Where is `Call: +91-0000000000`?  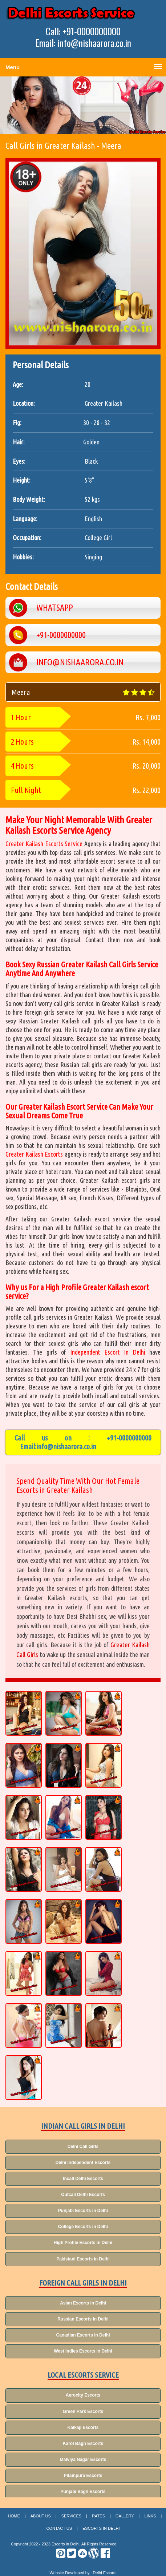 Call: +91-0000000000 is located at coordinates (83, 31).